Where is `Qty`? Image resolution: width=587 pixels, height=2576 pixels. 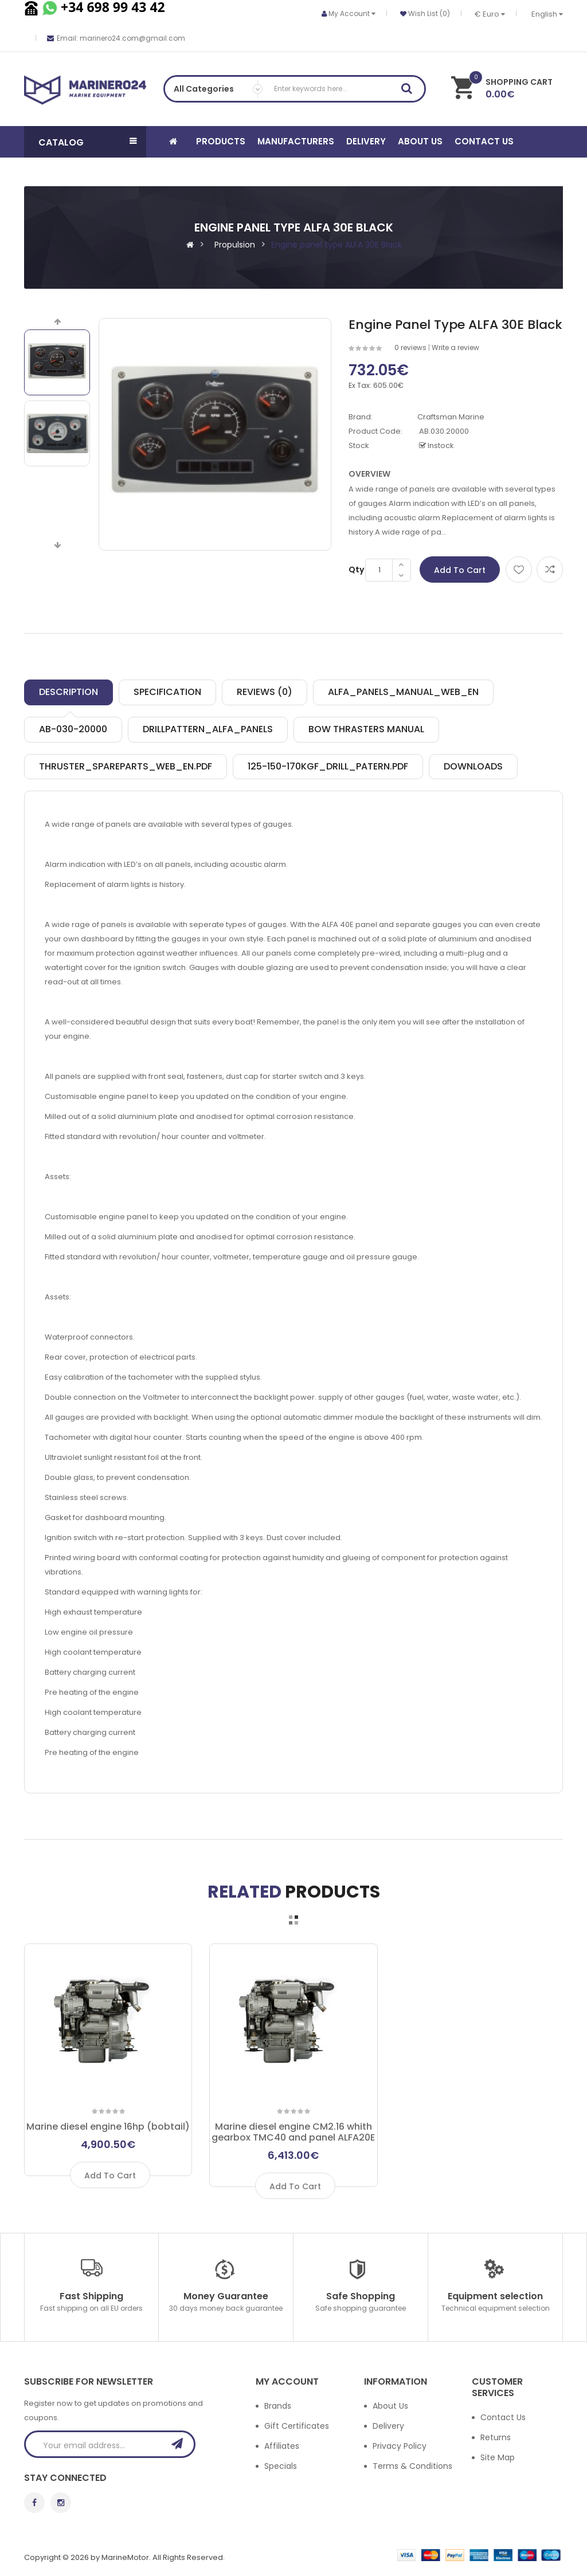 Qty is located at coordinates (356, 569).